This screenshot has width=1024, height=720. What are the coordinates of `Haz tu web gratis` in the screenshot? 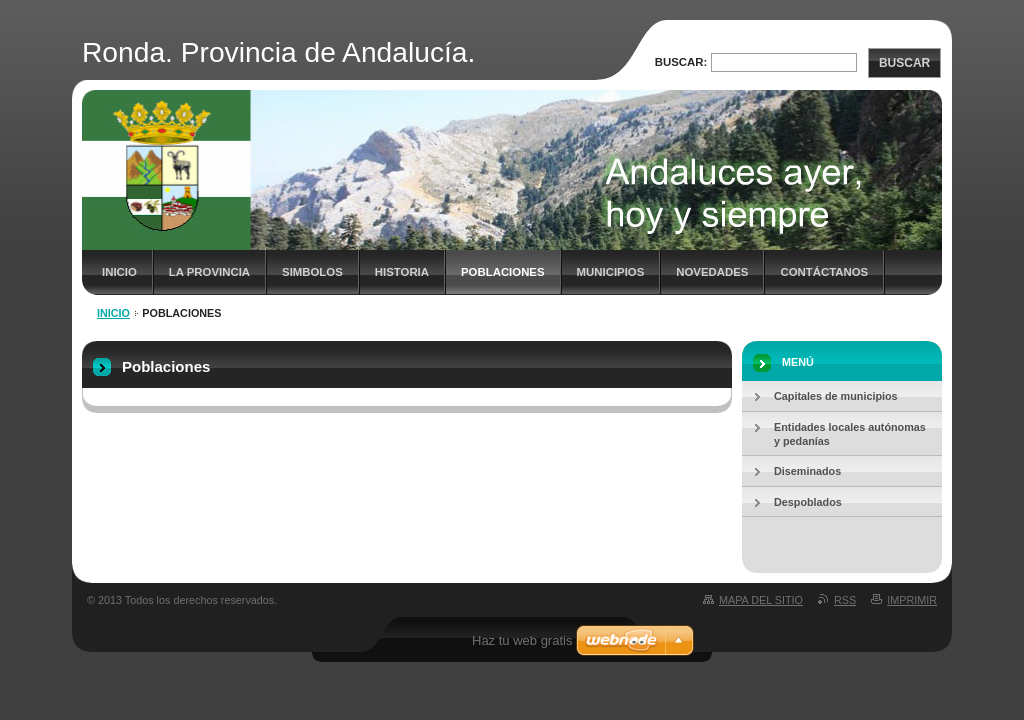 It's located at (522, 640).